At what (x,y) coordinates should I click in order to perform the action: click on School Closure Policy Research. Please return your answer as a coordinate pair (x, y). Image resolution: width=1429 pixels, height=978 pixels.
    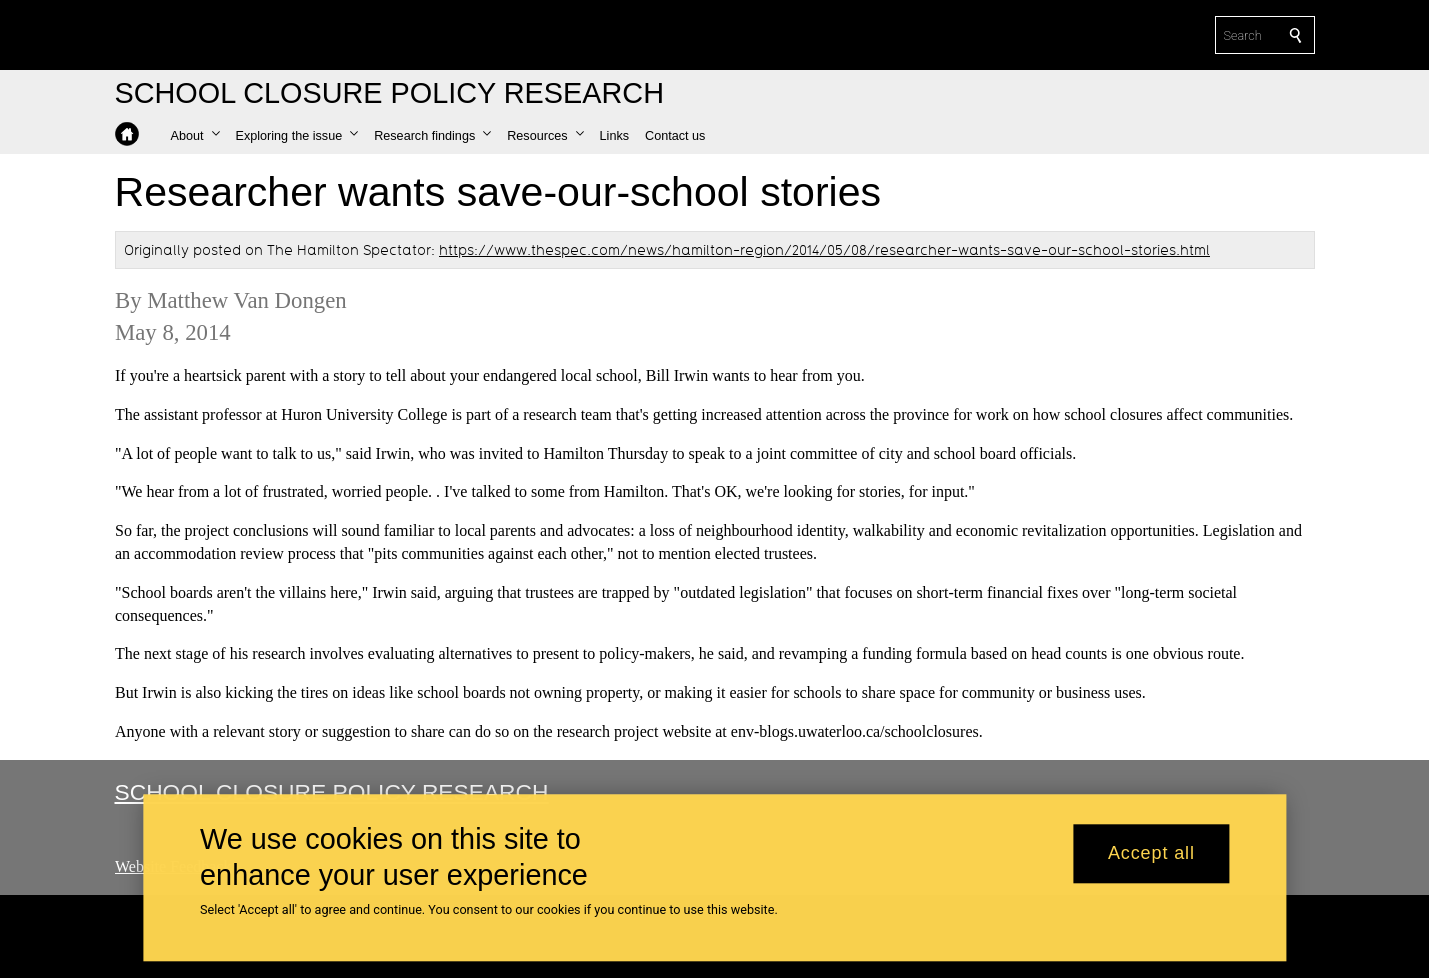
    Looking at the image, I should click on (332, 792).